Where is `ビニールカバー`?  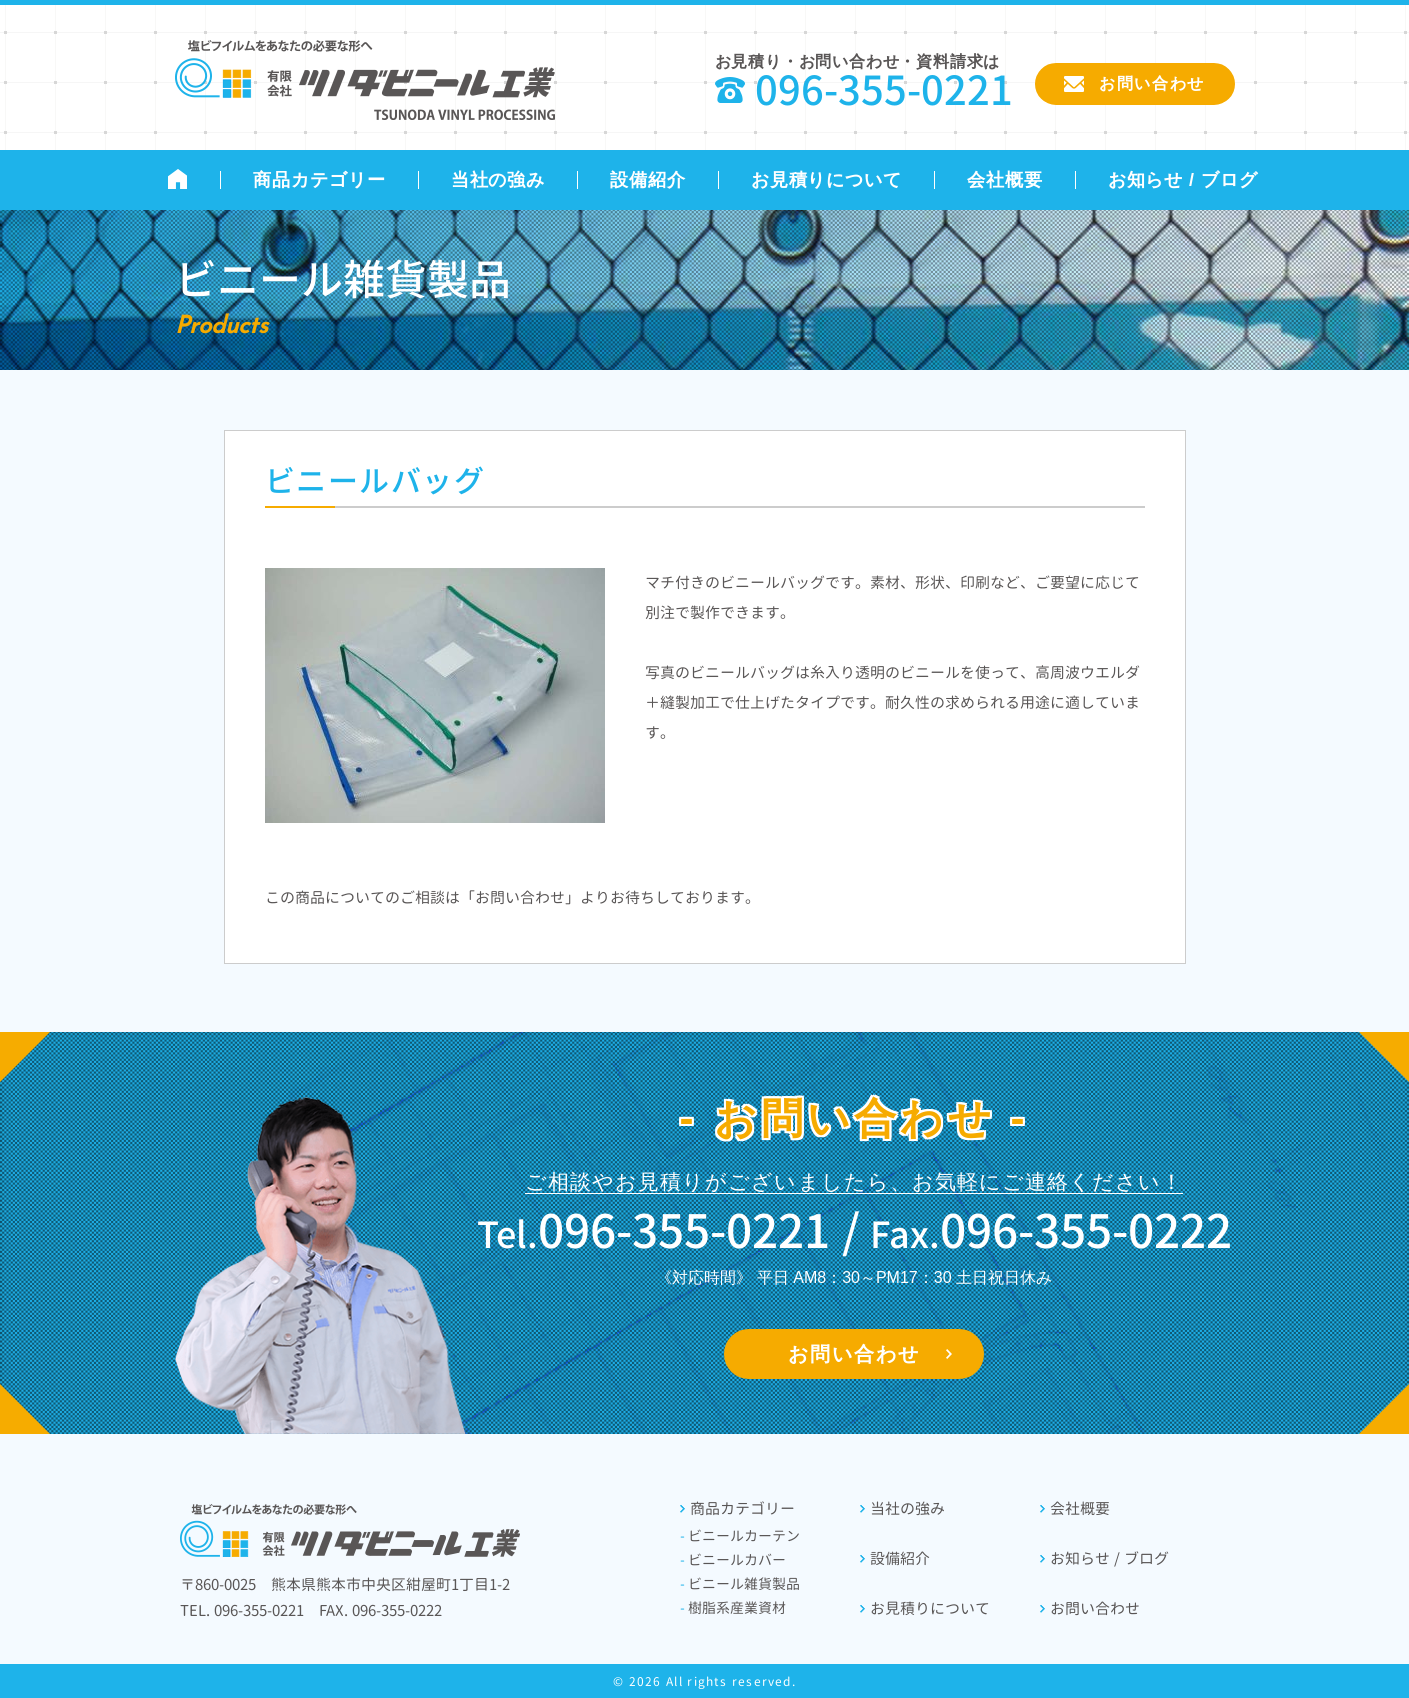
ビニールカバー is located at coordinates (733, 1559).